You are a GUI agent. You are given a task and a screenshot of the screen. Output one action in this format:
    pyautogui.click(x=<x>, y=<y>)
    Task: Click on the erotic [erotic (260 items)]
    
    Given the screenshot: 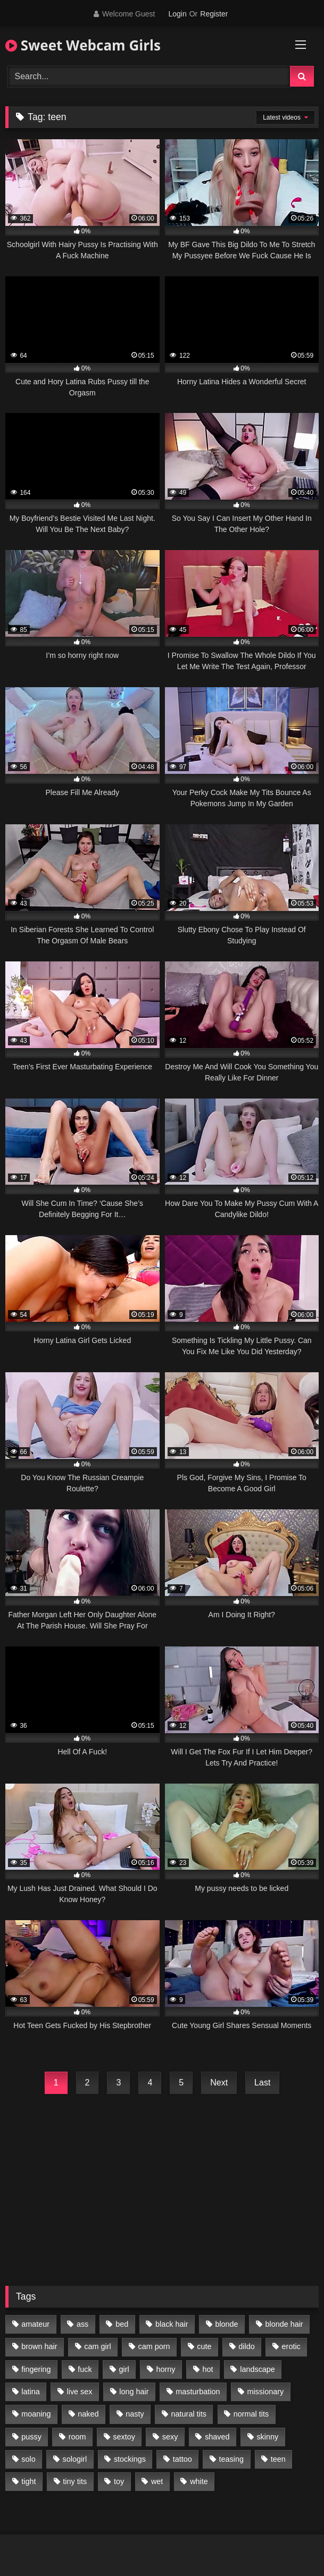 What is the action you would take?
    pyautogui.click(x=291, y=2346)
    